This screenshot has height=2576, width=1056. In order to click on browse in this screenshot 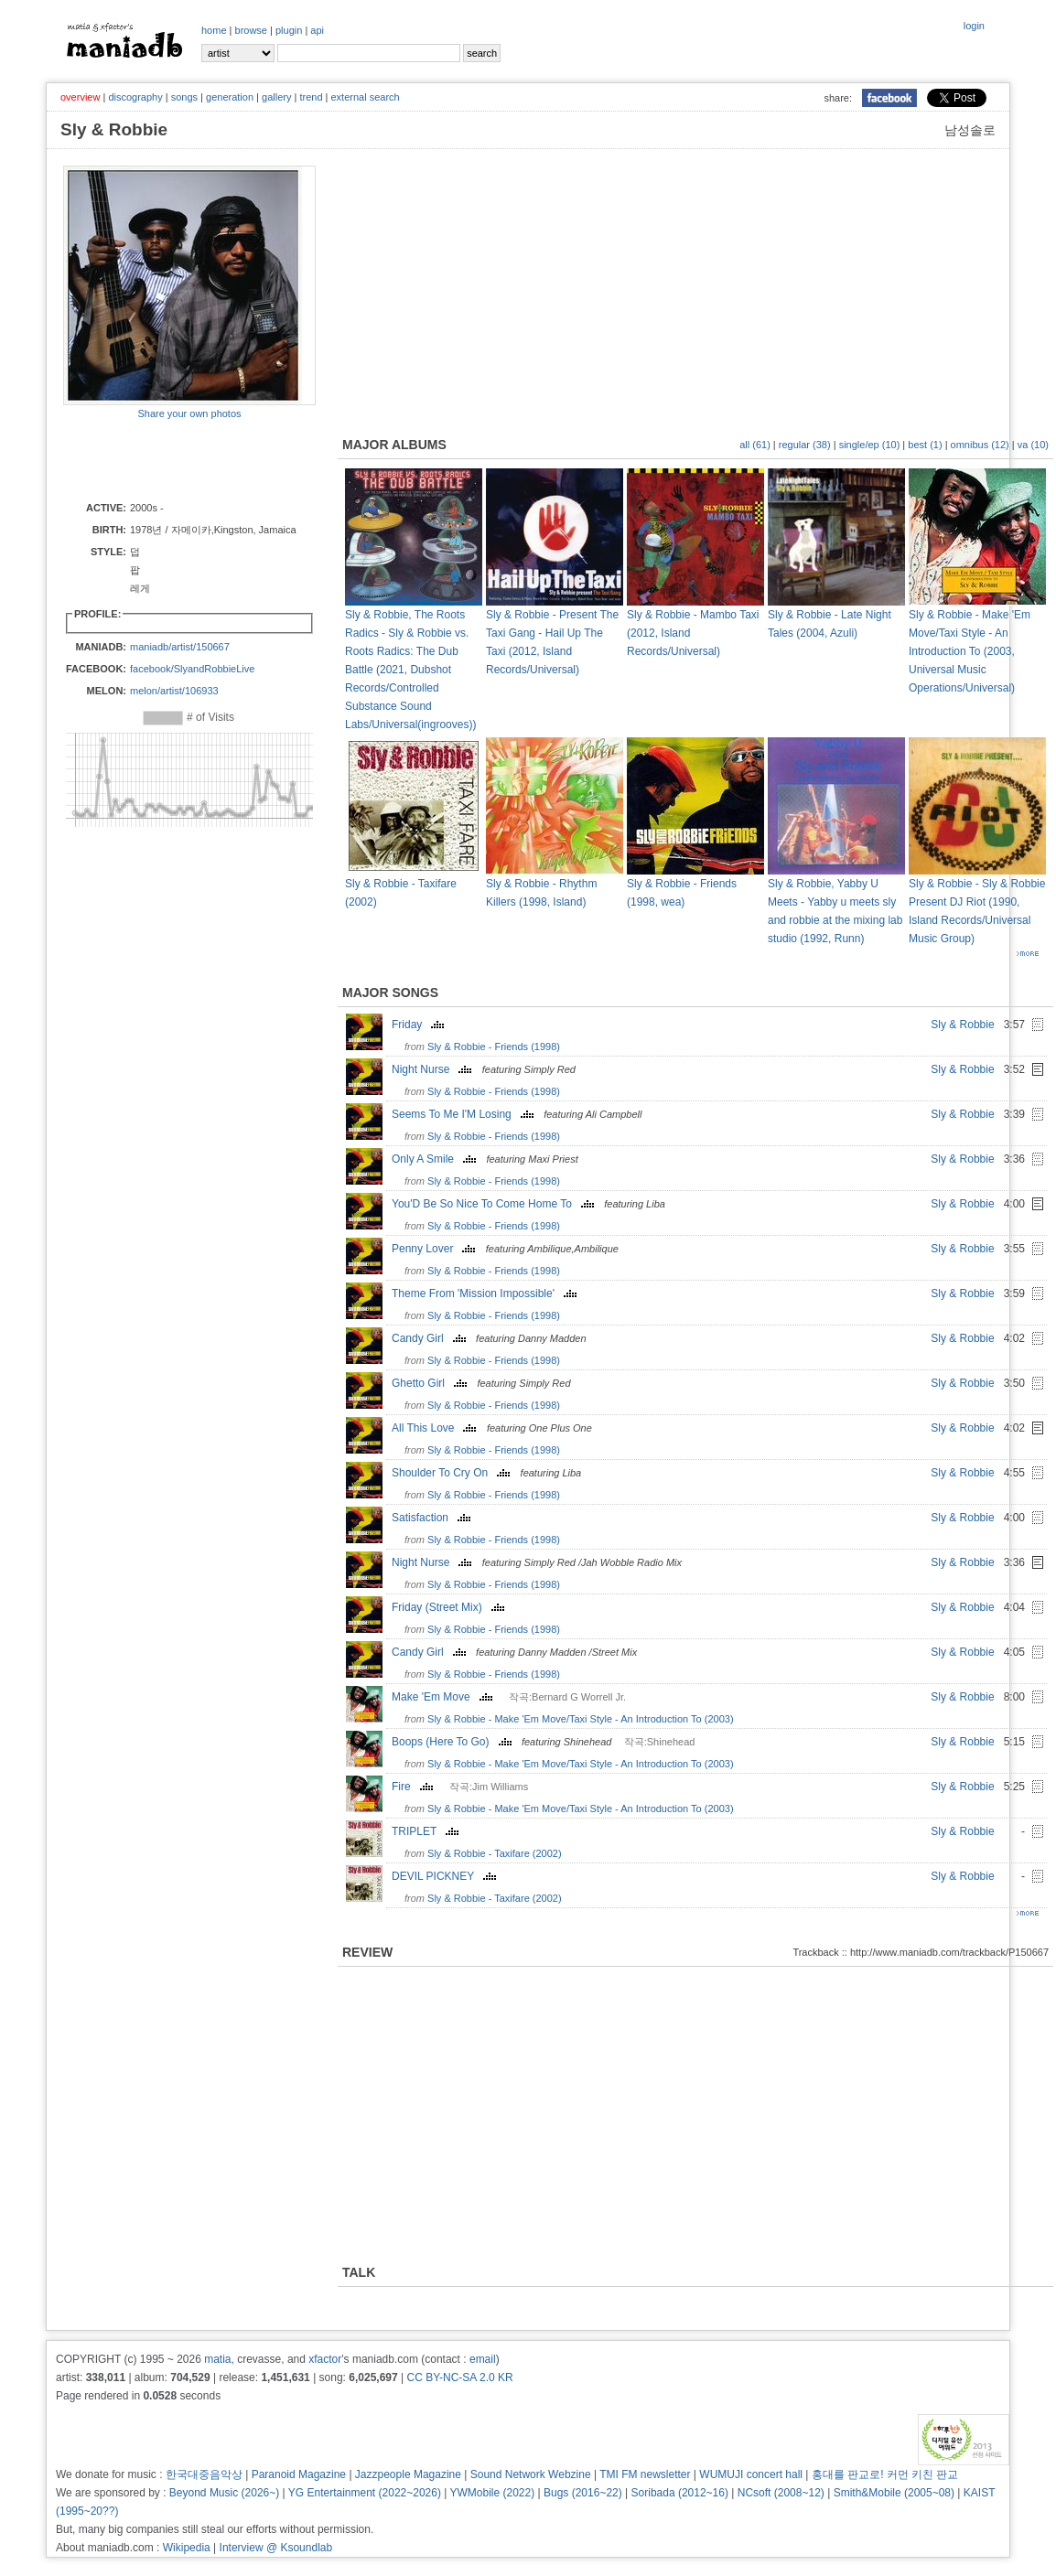, I will do `click(251, 30)`.